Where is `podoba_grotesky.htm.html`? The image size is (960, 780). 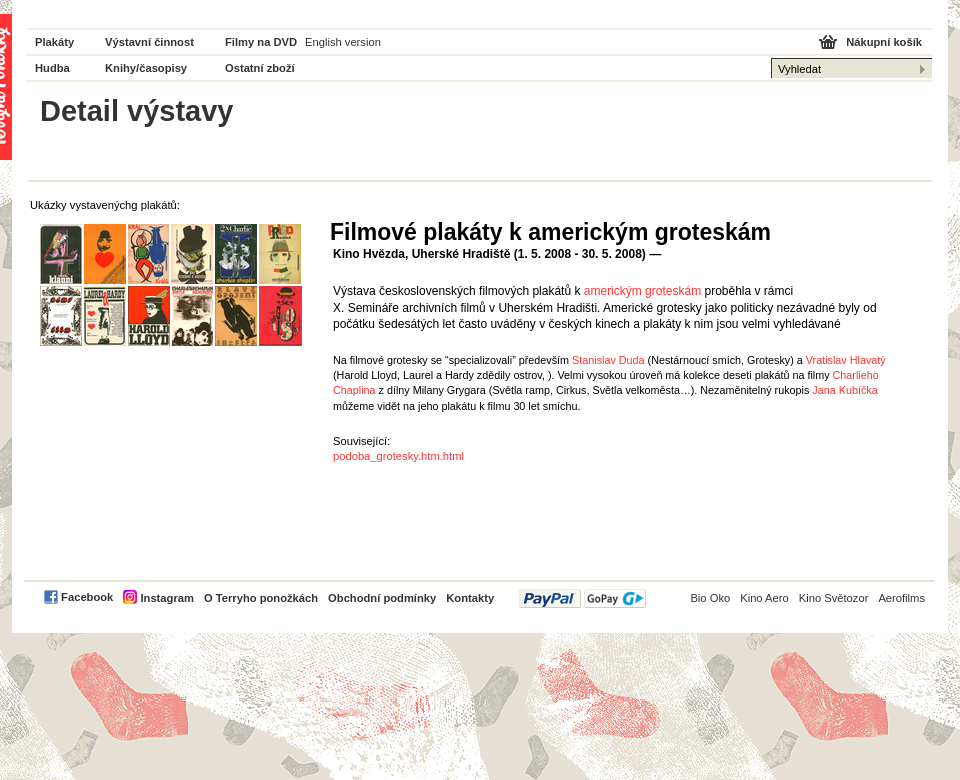 podoba_grotesky.htm.html is located at coordinates (398, 456).